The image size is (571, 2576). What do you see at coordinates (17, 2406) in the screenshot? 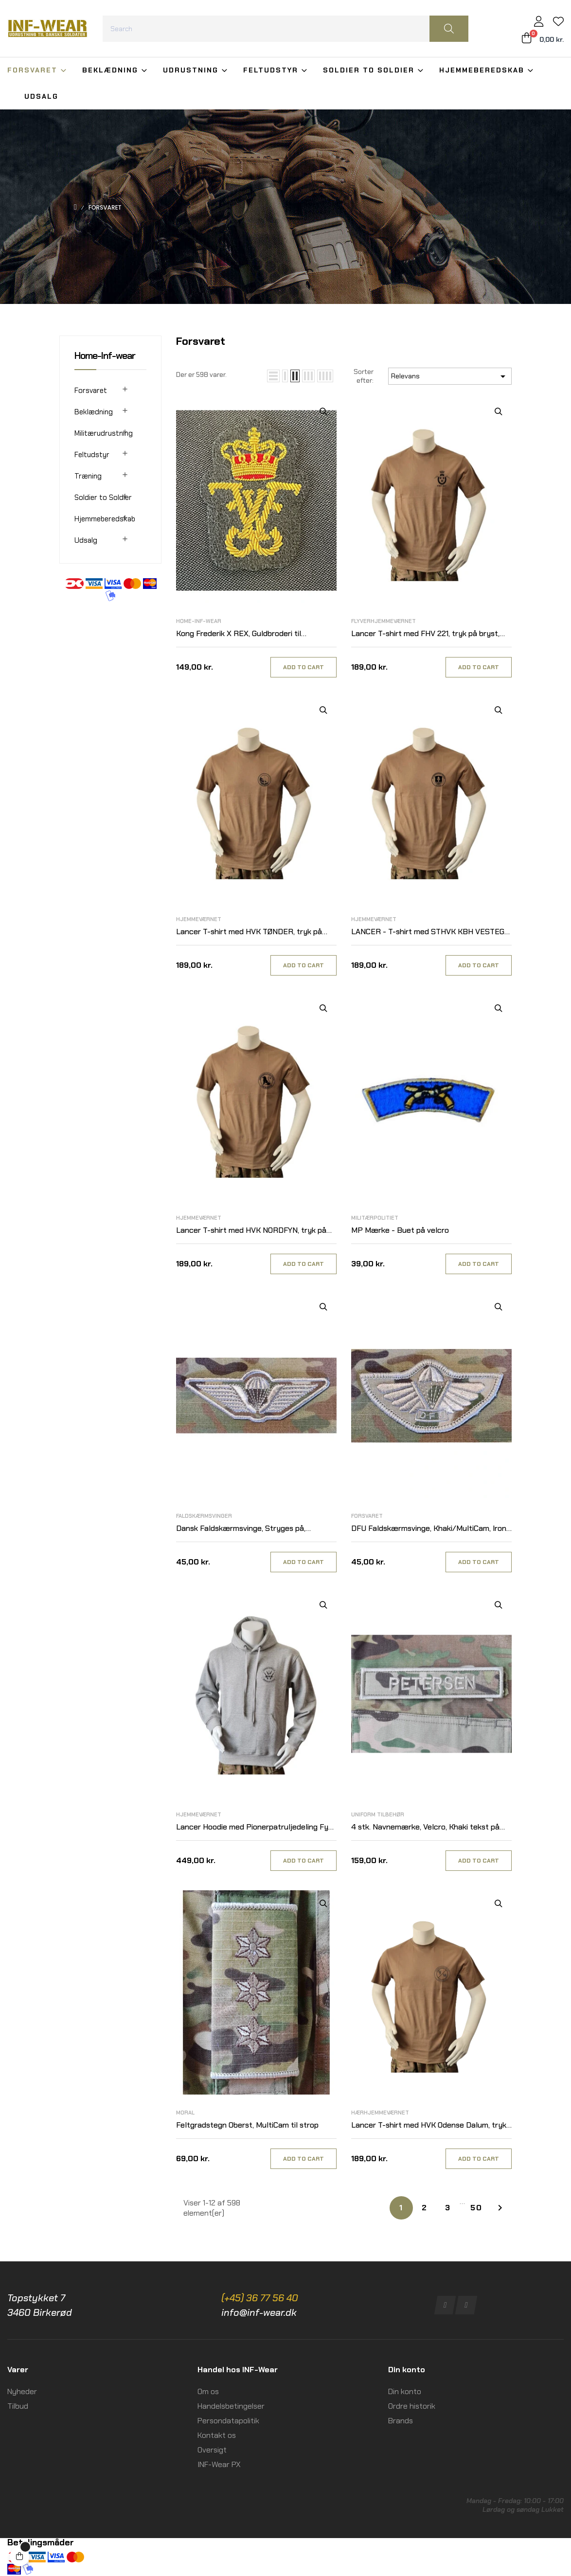
I see `Tilbud` at bounding box center [17, 2406].